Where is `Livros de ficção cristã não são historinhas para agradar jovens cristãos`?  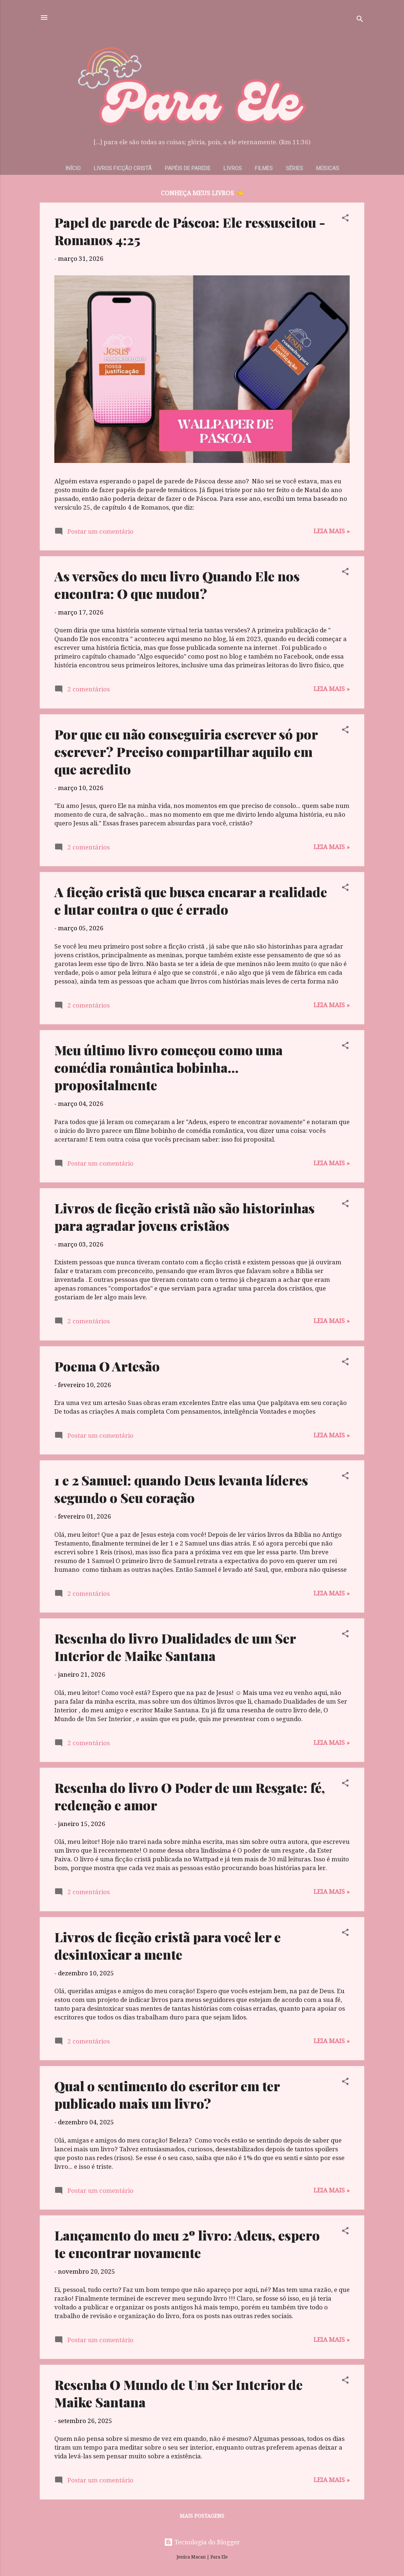 Livros de ficção cristã não são historinhas para agradar jovens cristãos is located at coordinates (184, 1216).